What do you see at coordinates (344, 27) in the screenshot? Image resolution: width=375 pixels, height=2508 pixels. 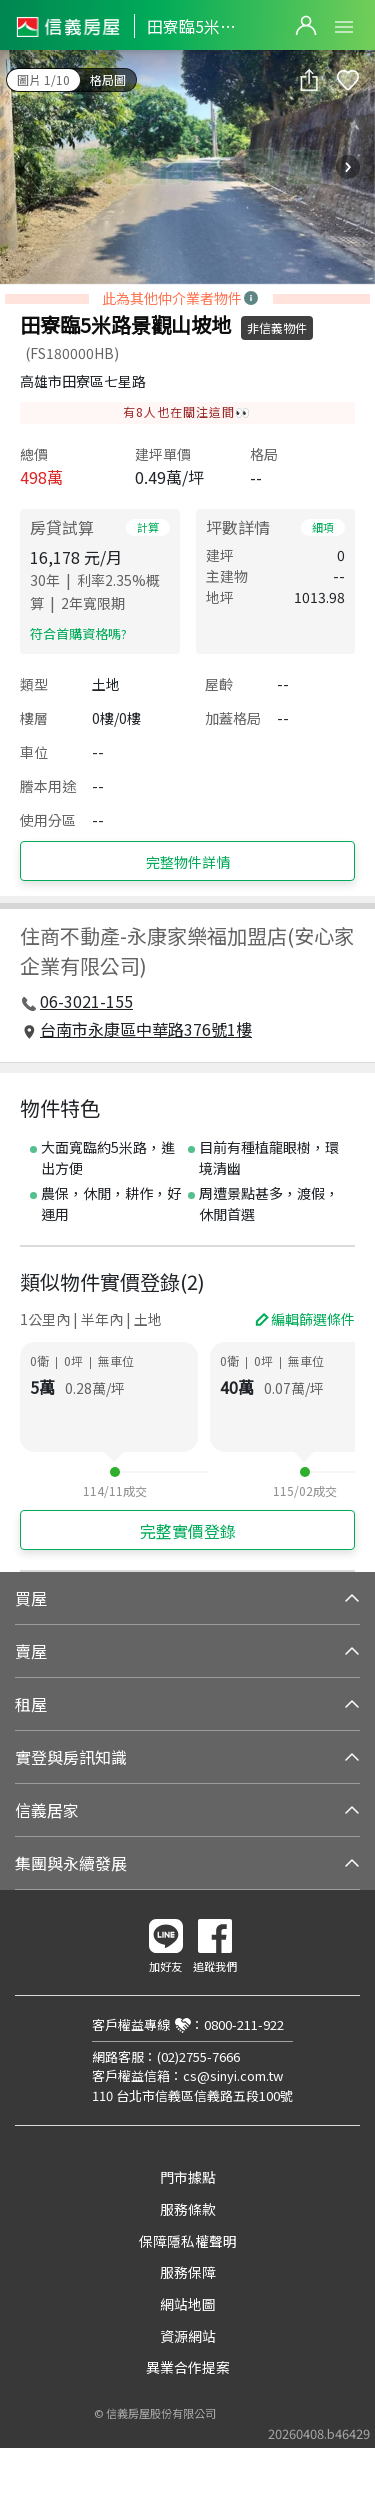 I see `Open Menu` at bounding box center [344, 27].